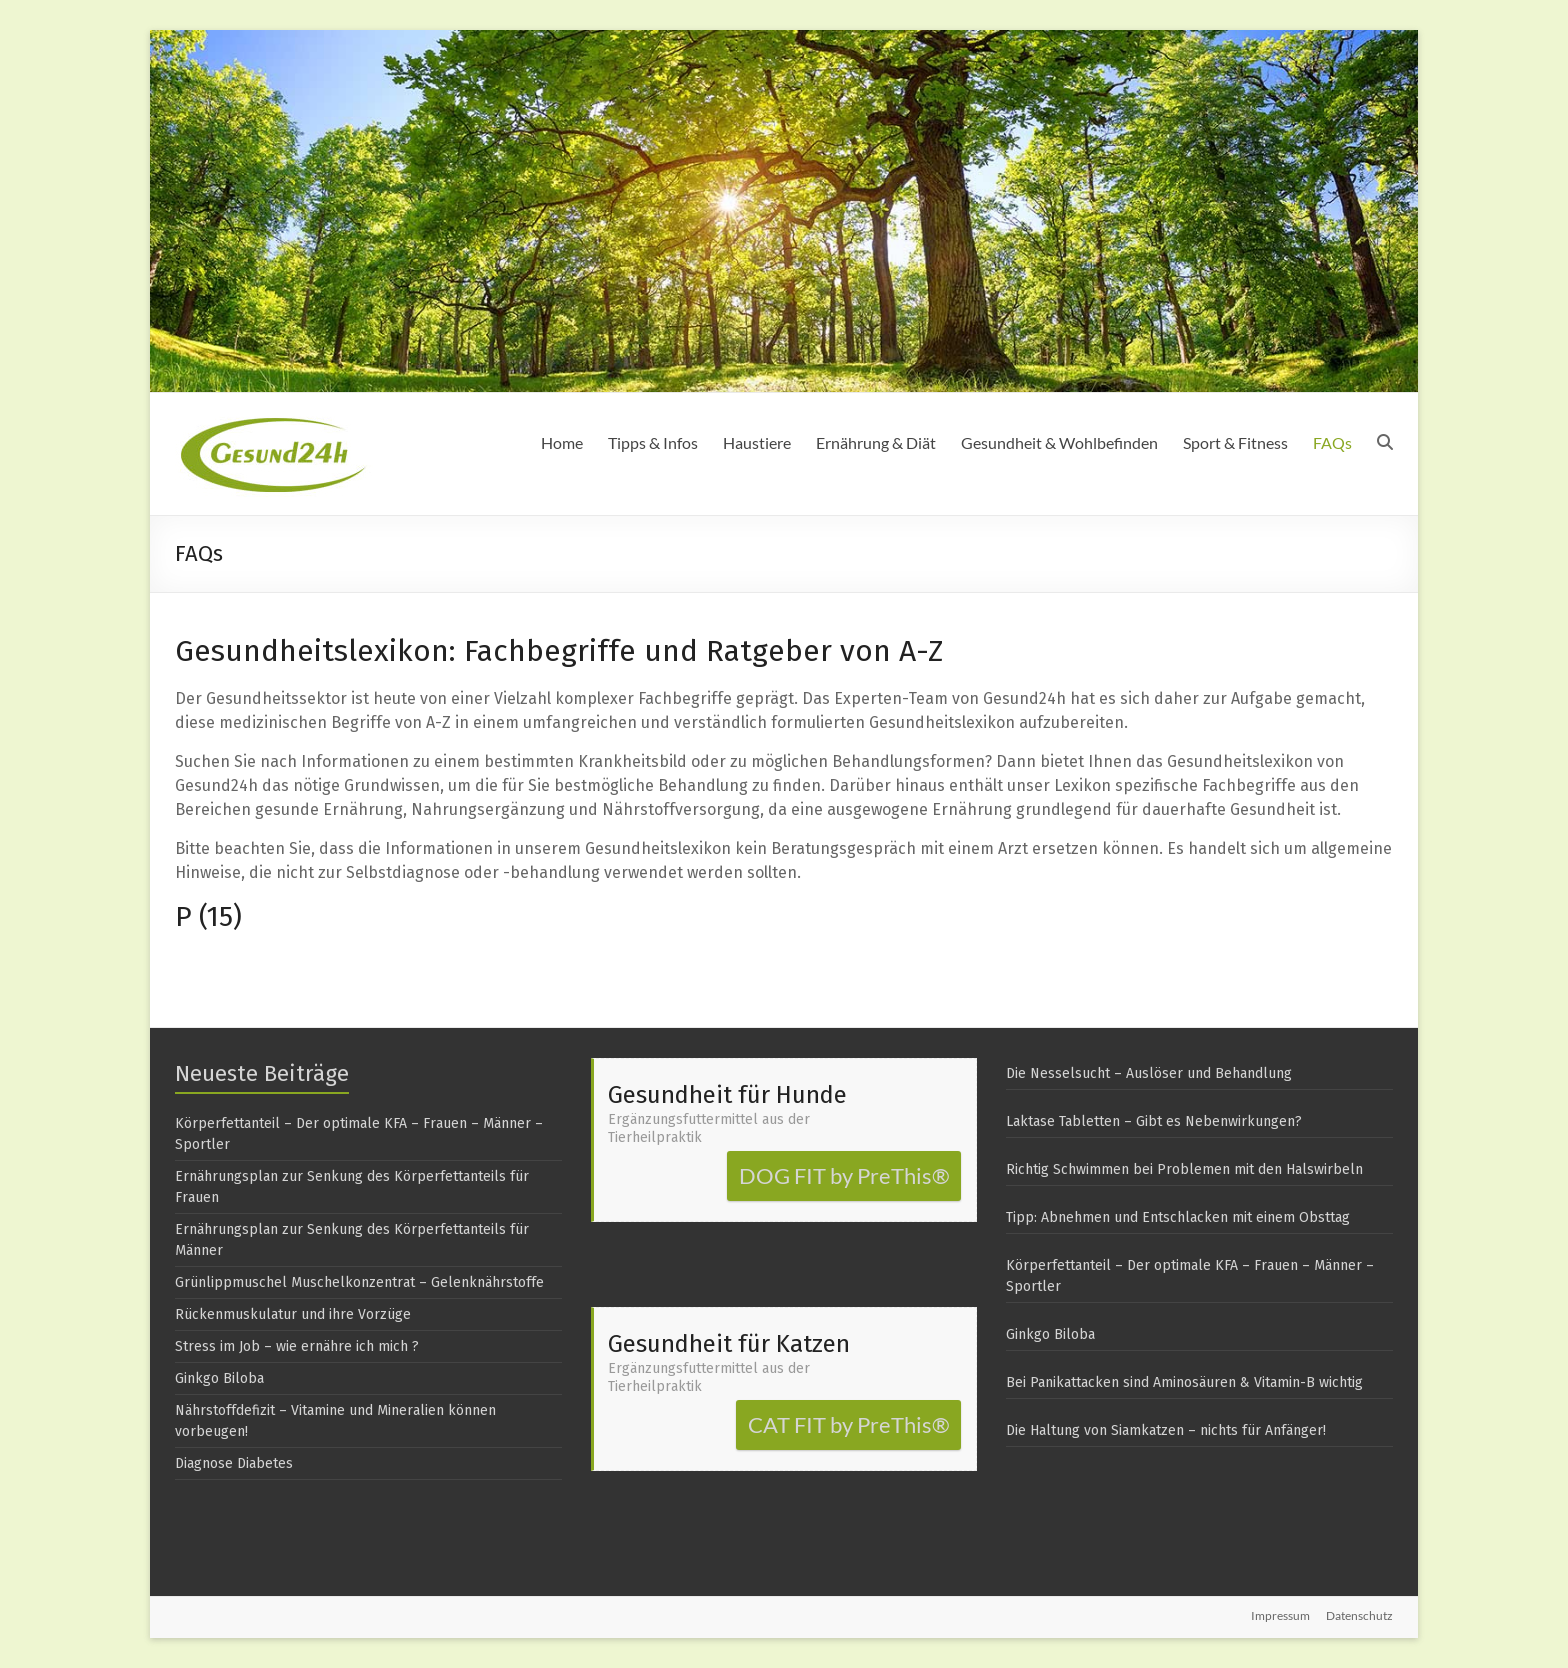 The image size is (1568, 1668). Describe the element at coordinates (876, 442) in the screenshot. I see `Ernährung & Diät` at that location.